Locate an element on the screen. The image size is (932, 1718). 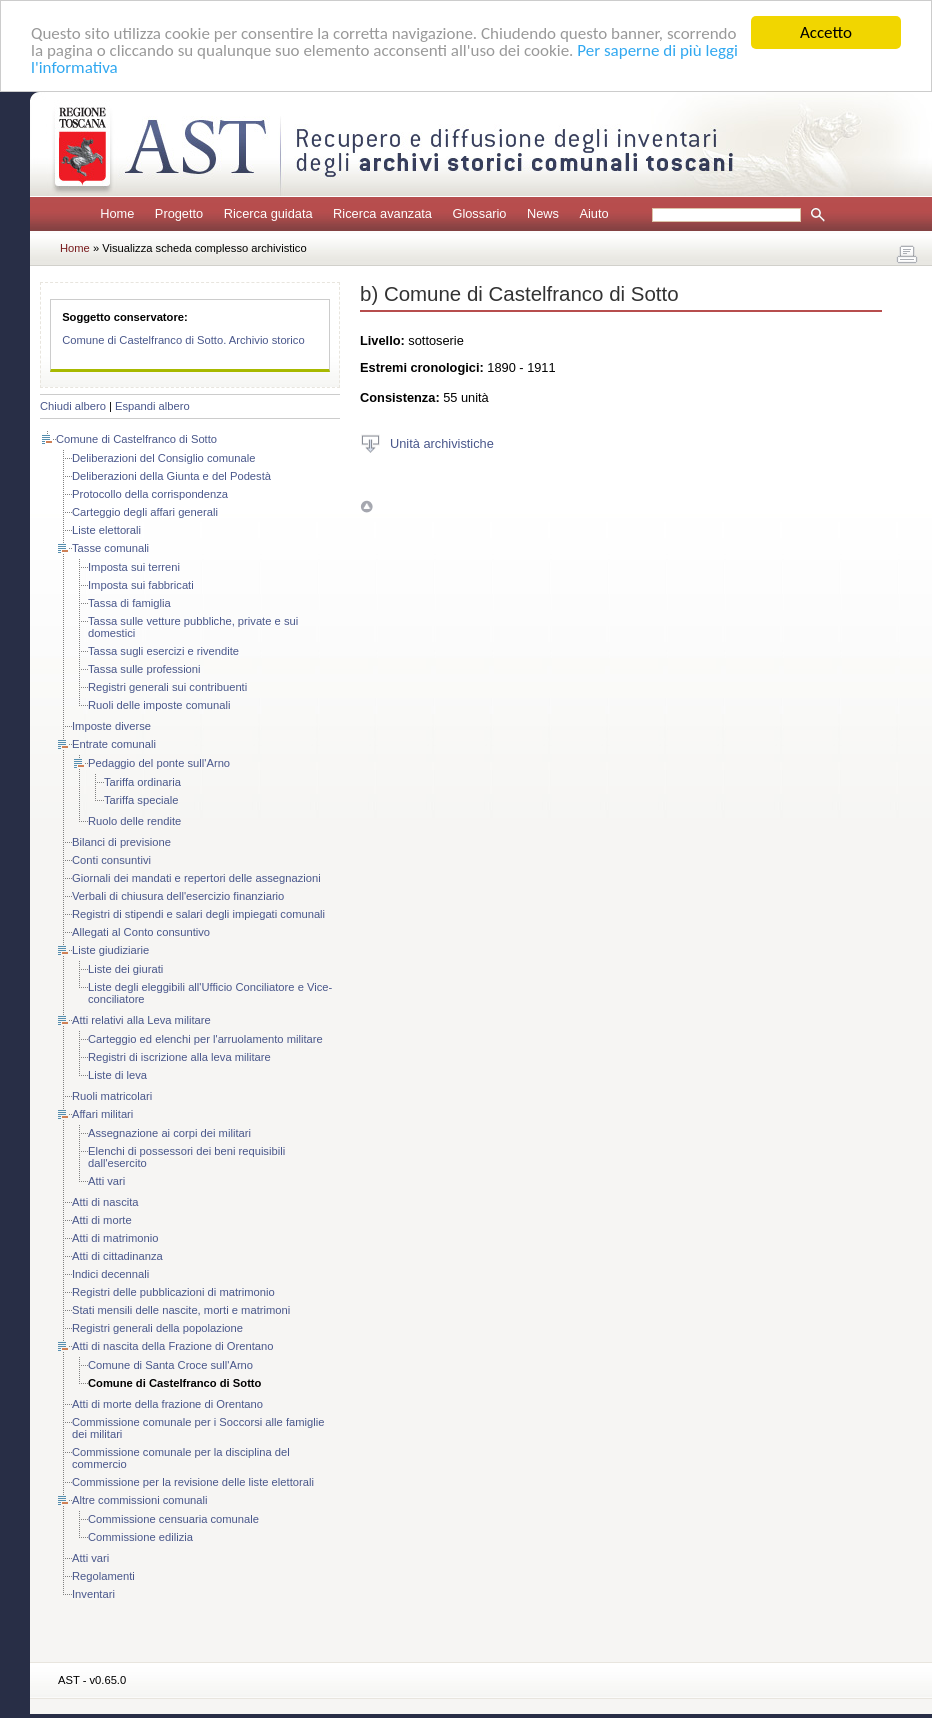
Commissione censuaria comunale is located at coordinates (173, 1519).